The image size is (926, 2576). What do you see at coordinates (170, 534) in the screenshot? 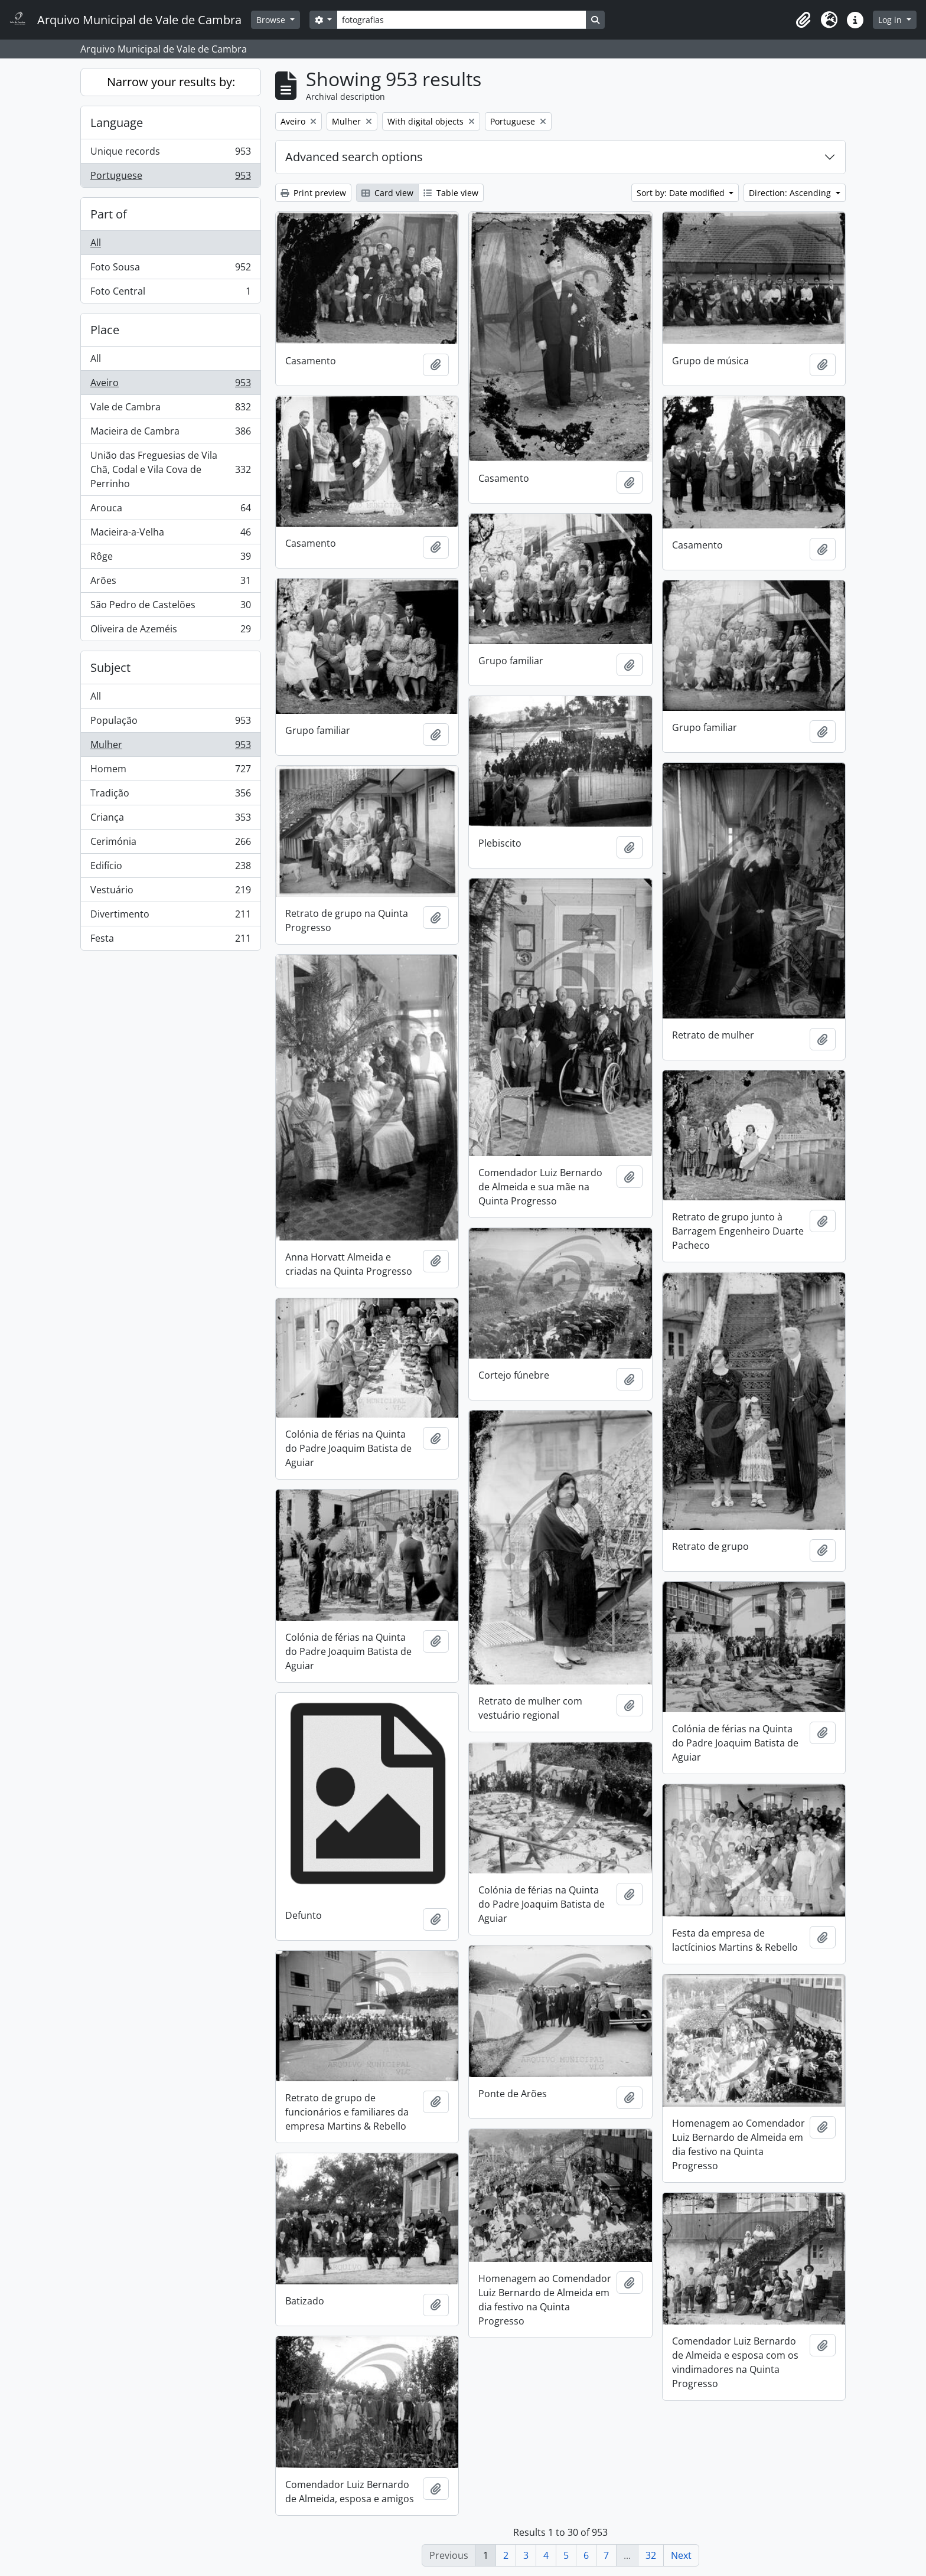
I see `Macieira-a-Velha` at bounding box center [170, 534].